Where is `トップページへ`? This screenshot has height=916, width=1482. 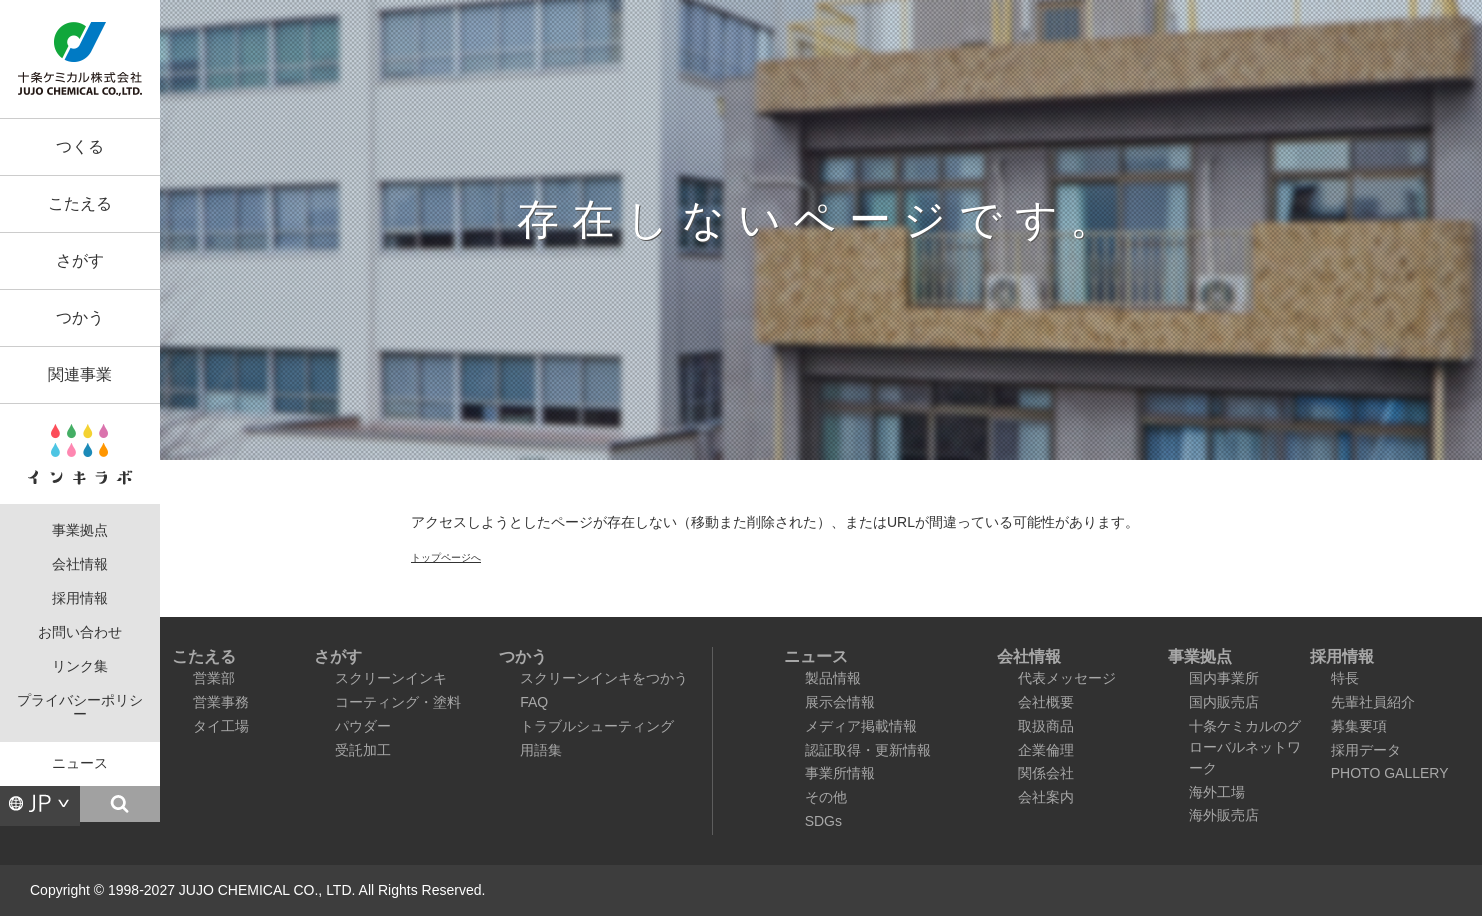 トップページへ is located at coordinates (446, 557).